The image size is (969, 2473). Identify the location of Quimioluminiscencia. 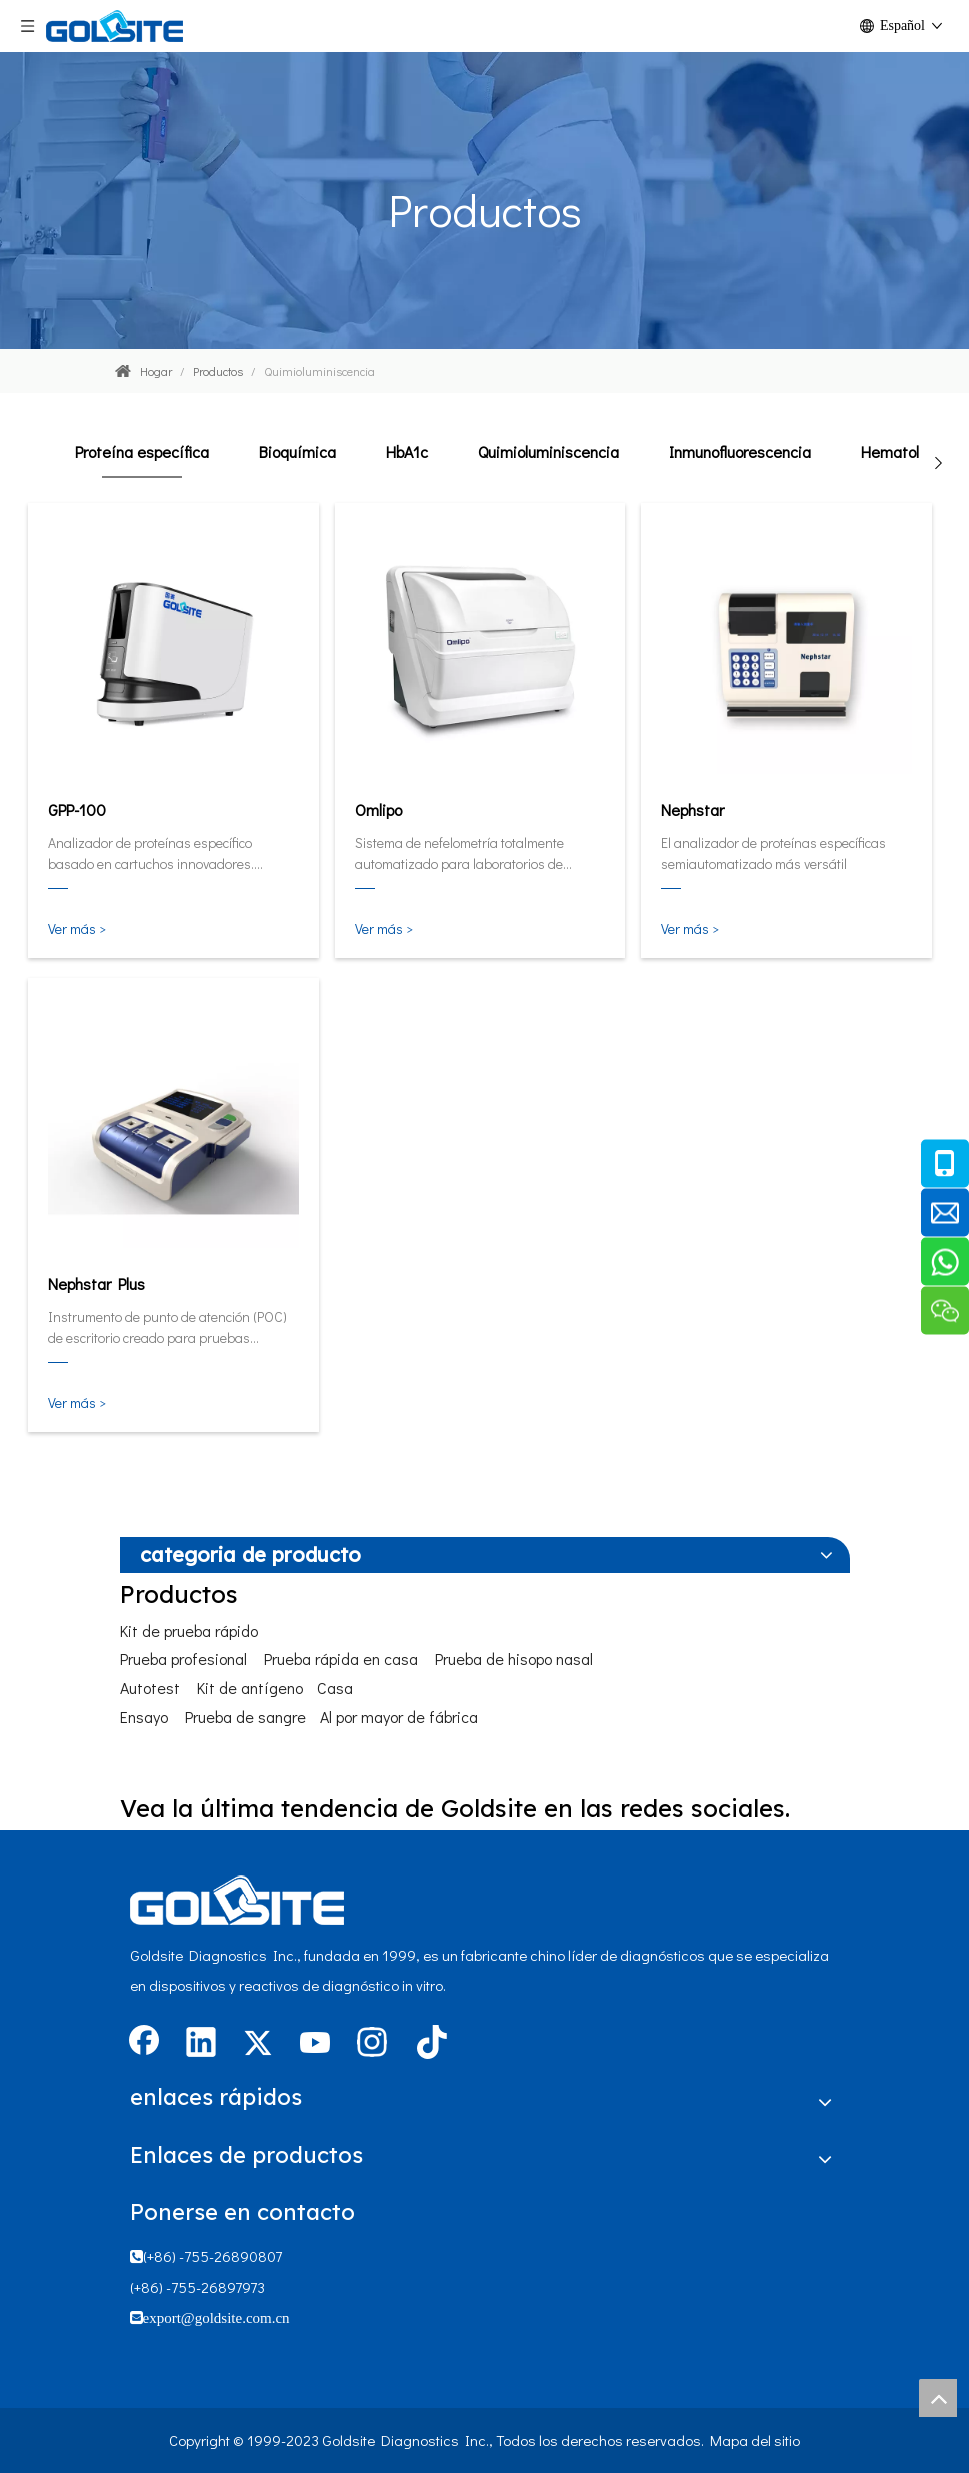
(548, 451).